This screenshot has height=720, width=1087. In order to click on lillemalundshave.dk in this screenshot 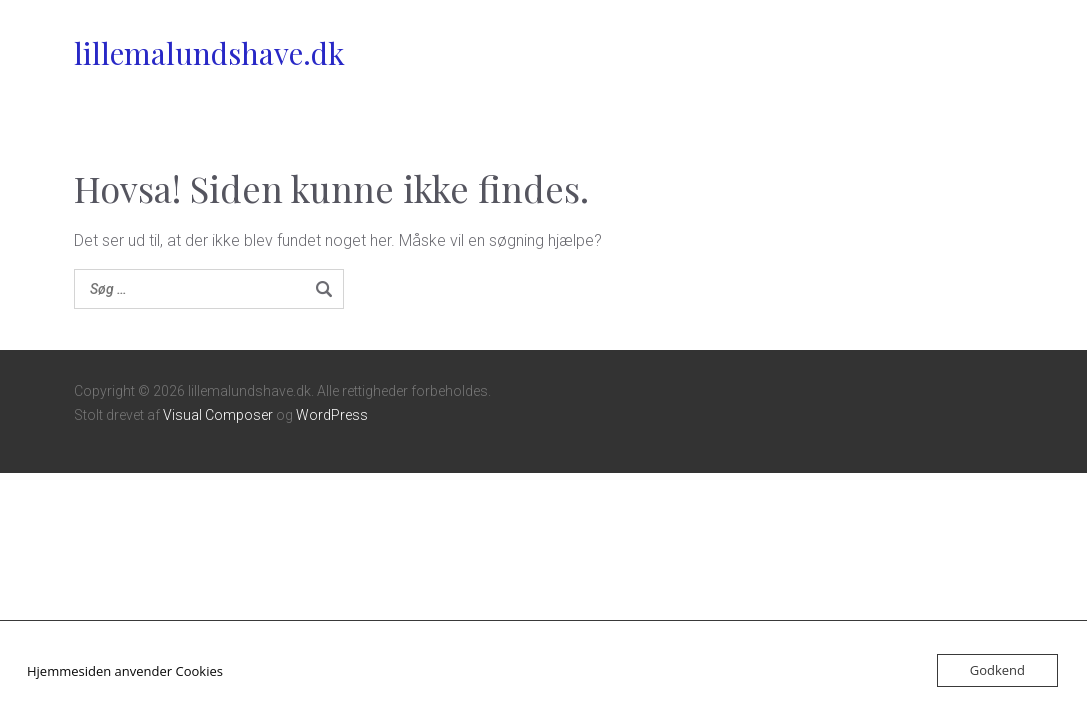, I will do `click(209, 53)`.